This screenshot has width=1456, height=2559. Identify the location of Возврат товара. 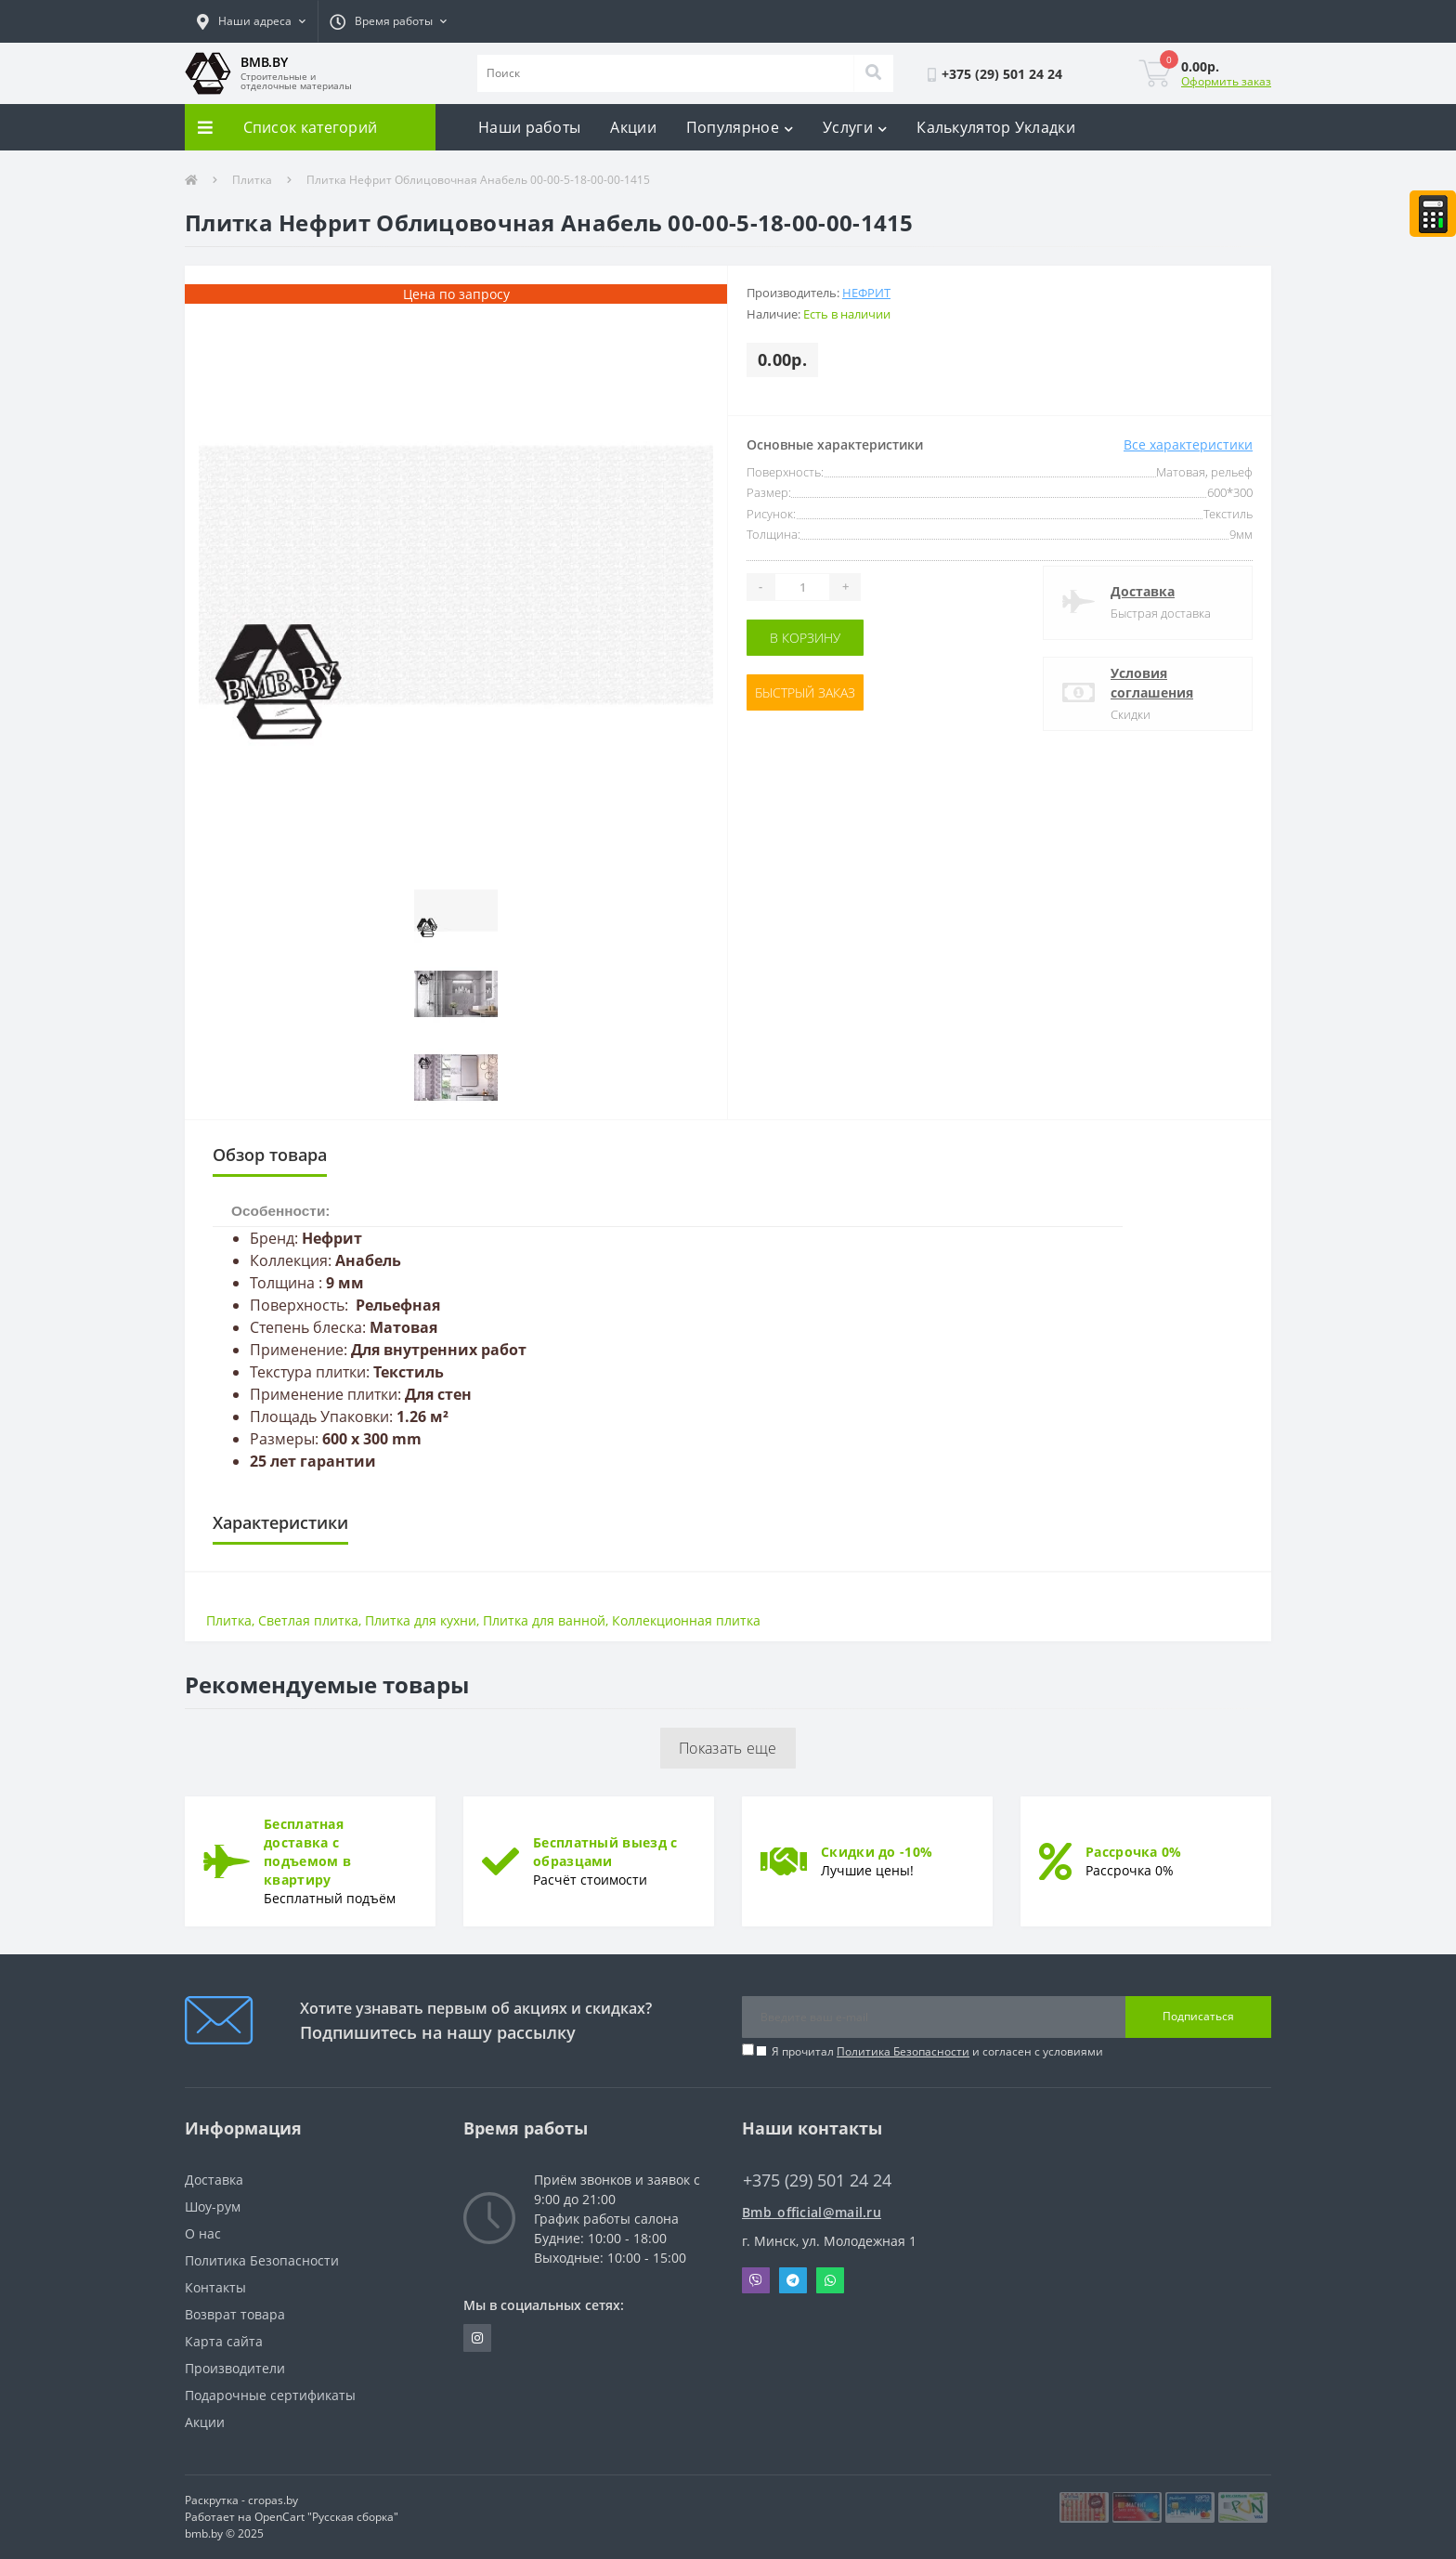
(235, 2314).